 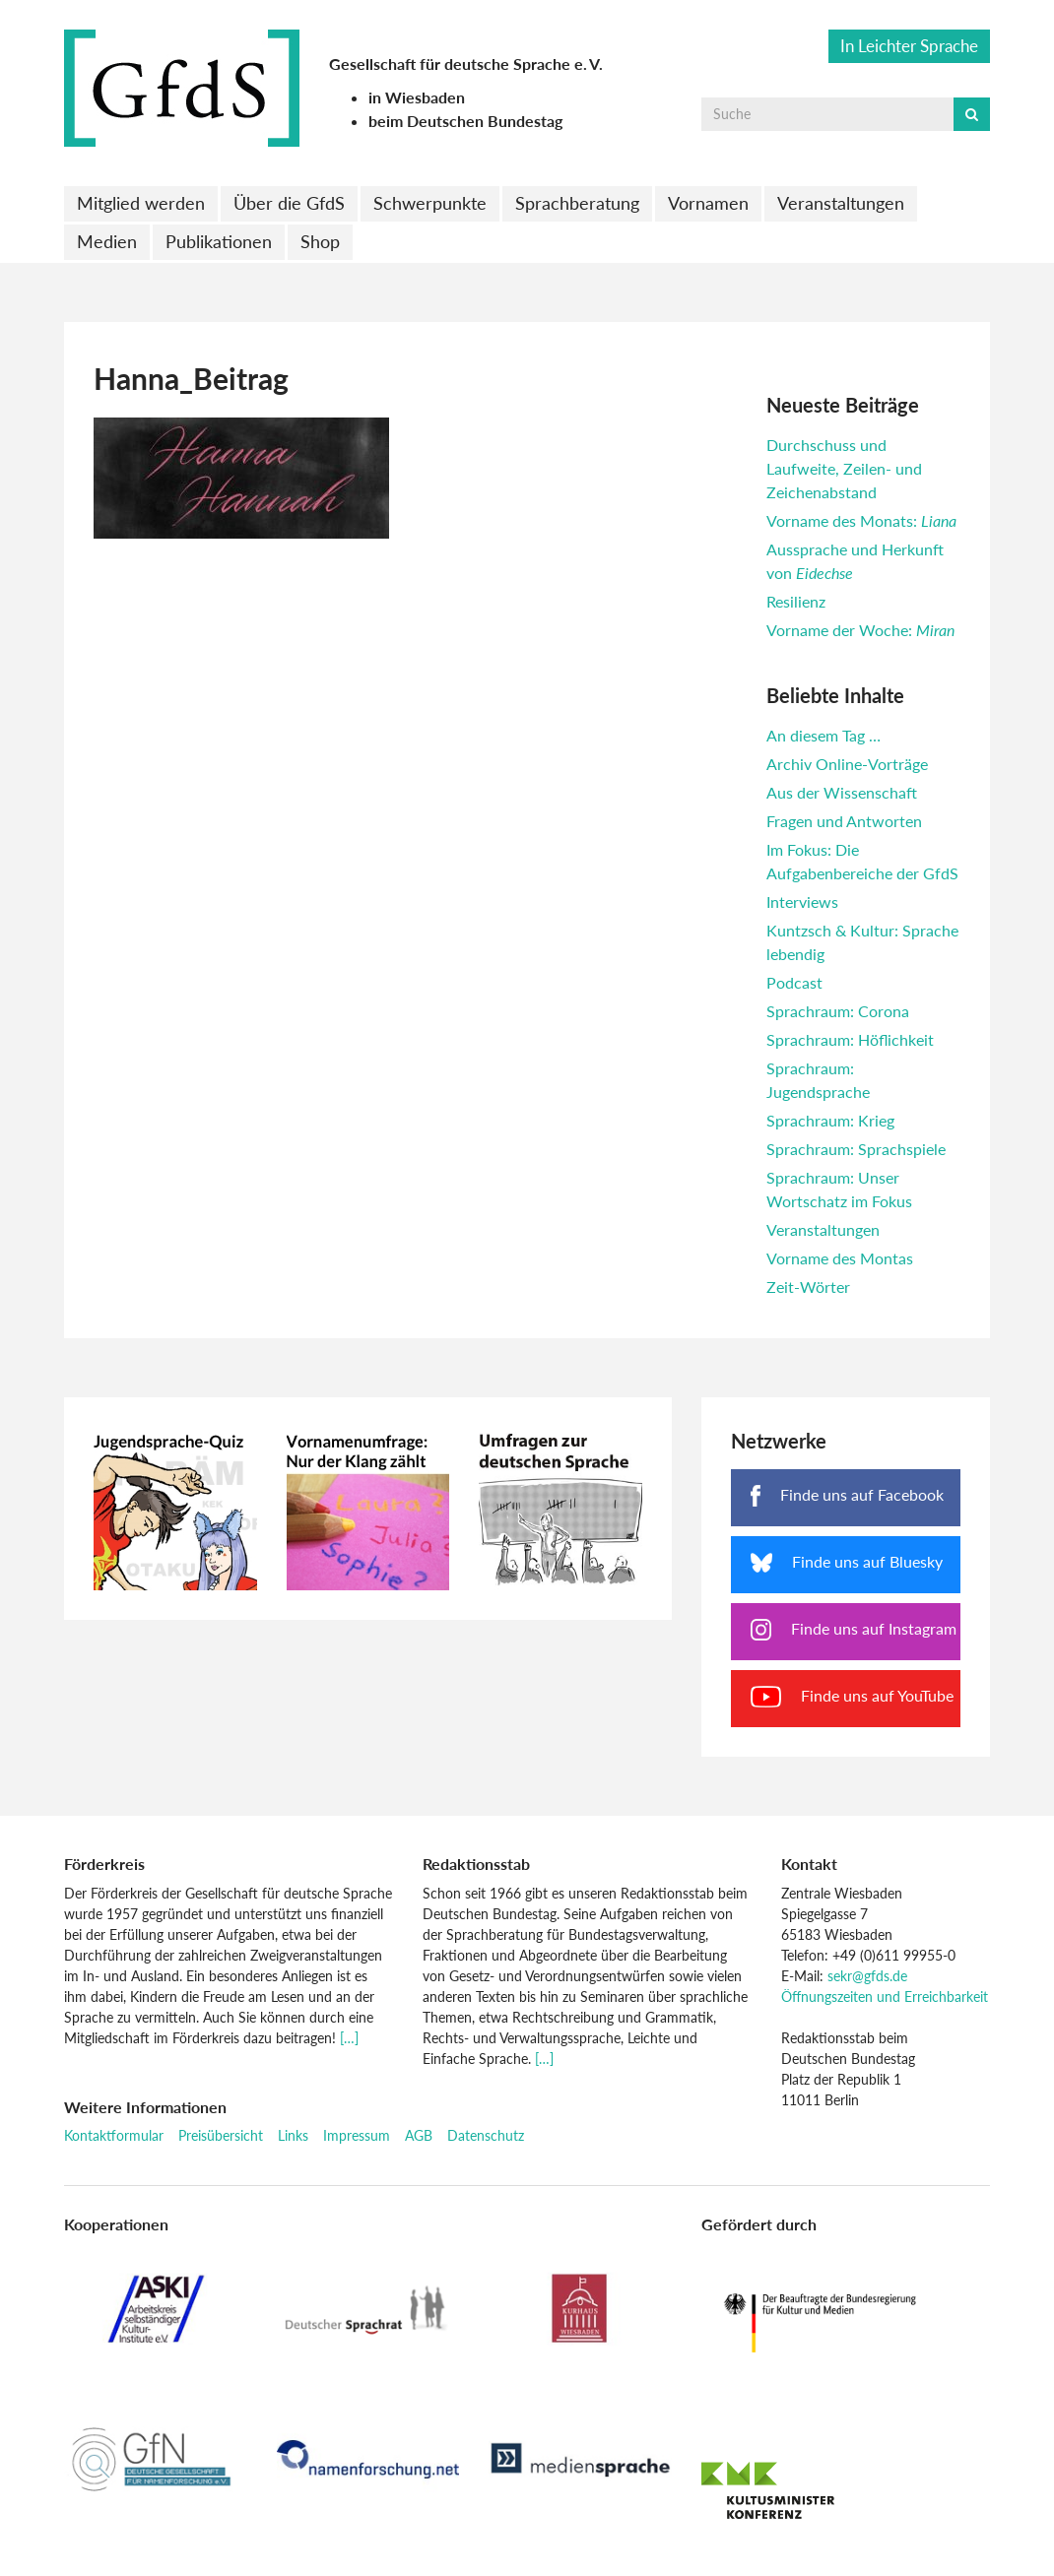 What do you see at coordinates (840, 203) in the screenshot?
I see `Veranstaltungen` at bounding box center [840, 203].